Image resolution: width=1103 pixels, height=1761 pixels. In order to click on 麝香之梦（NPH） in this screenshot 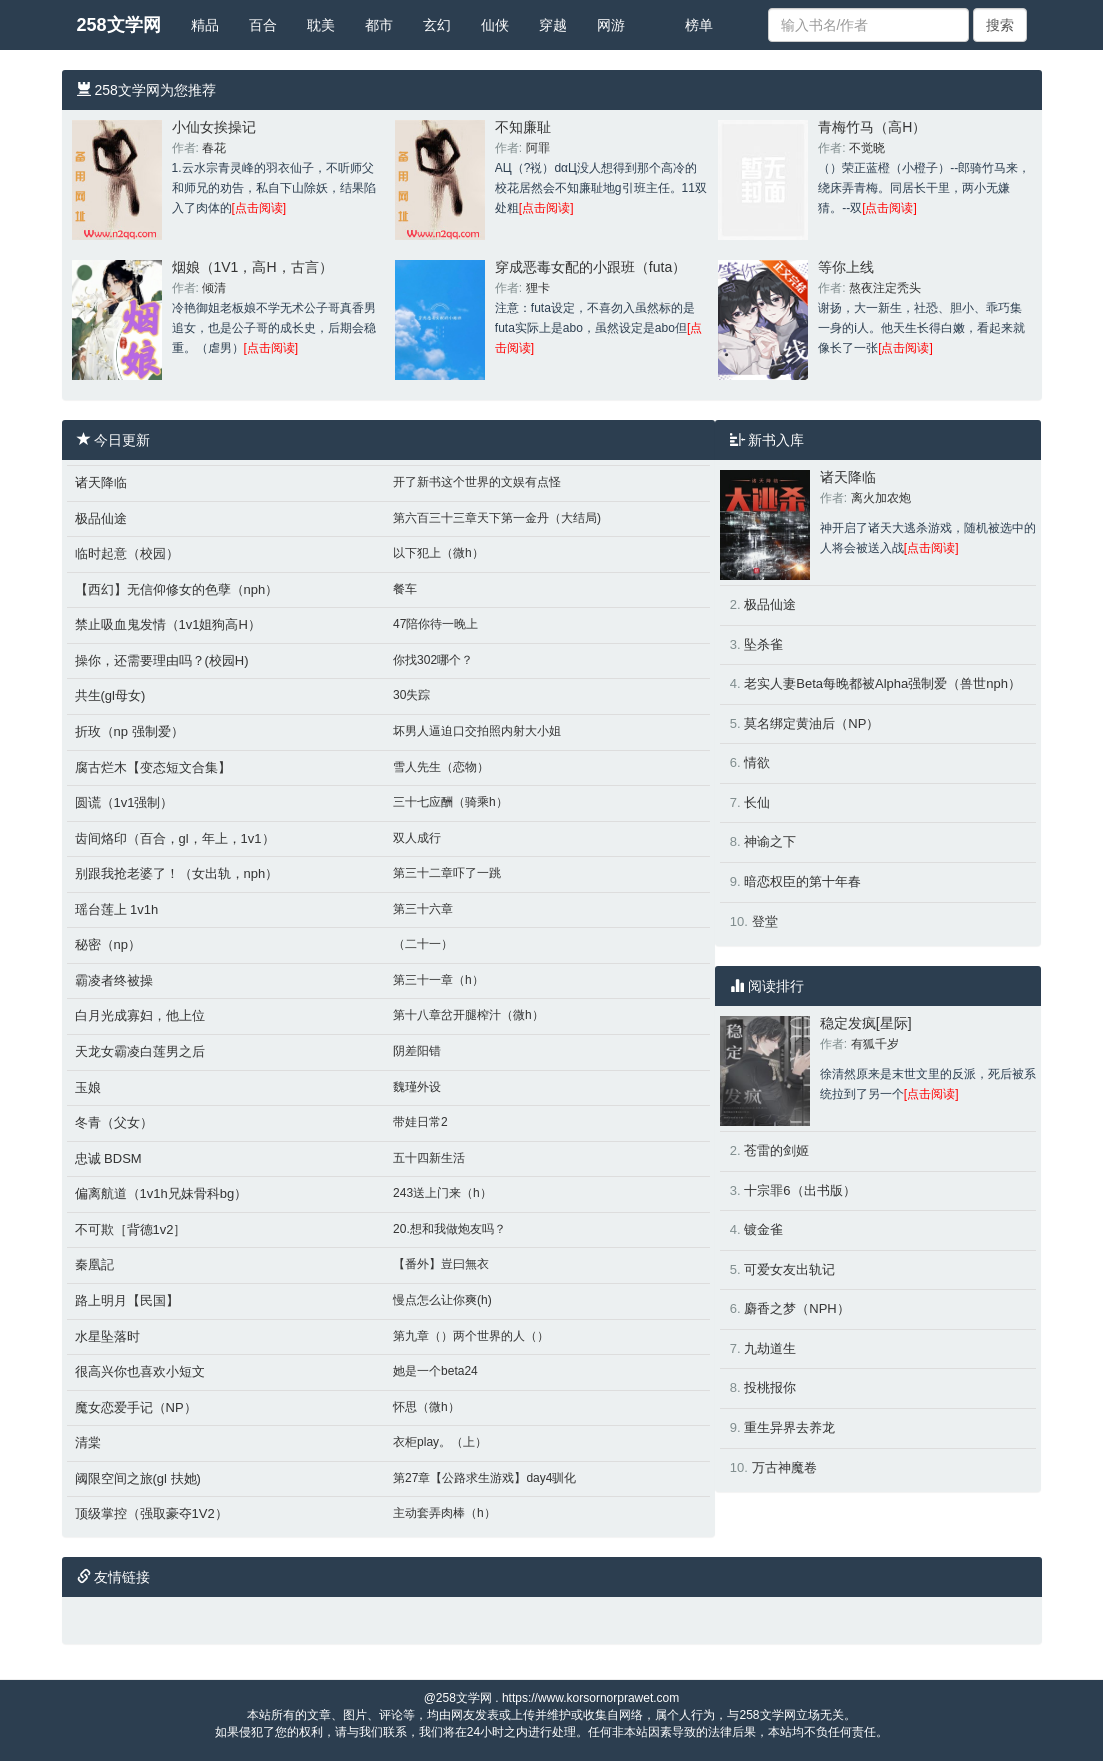, I will do `click(796, 1308)`.